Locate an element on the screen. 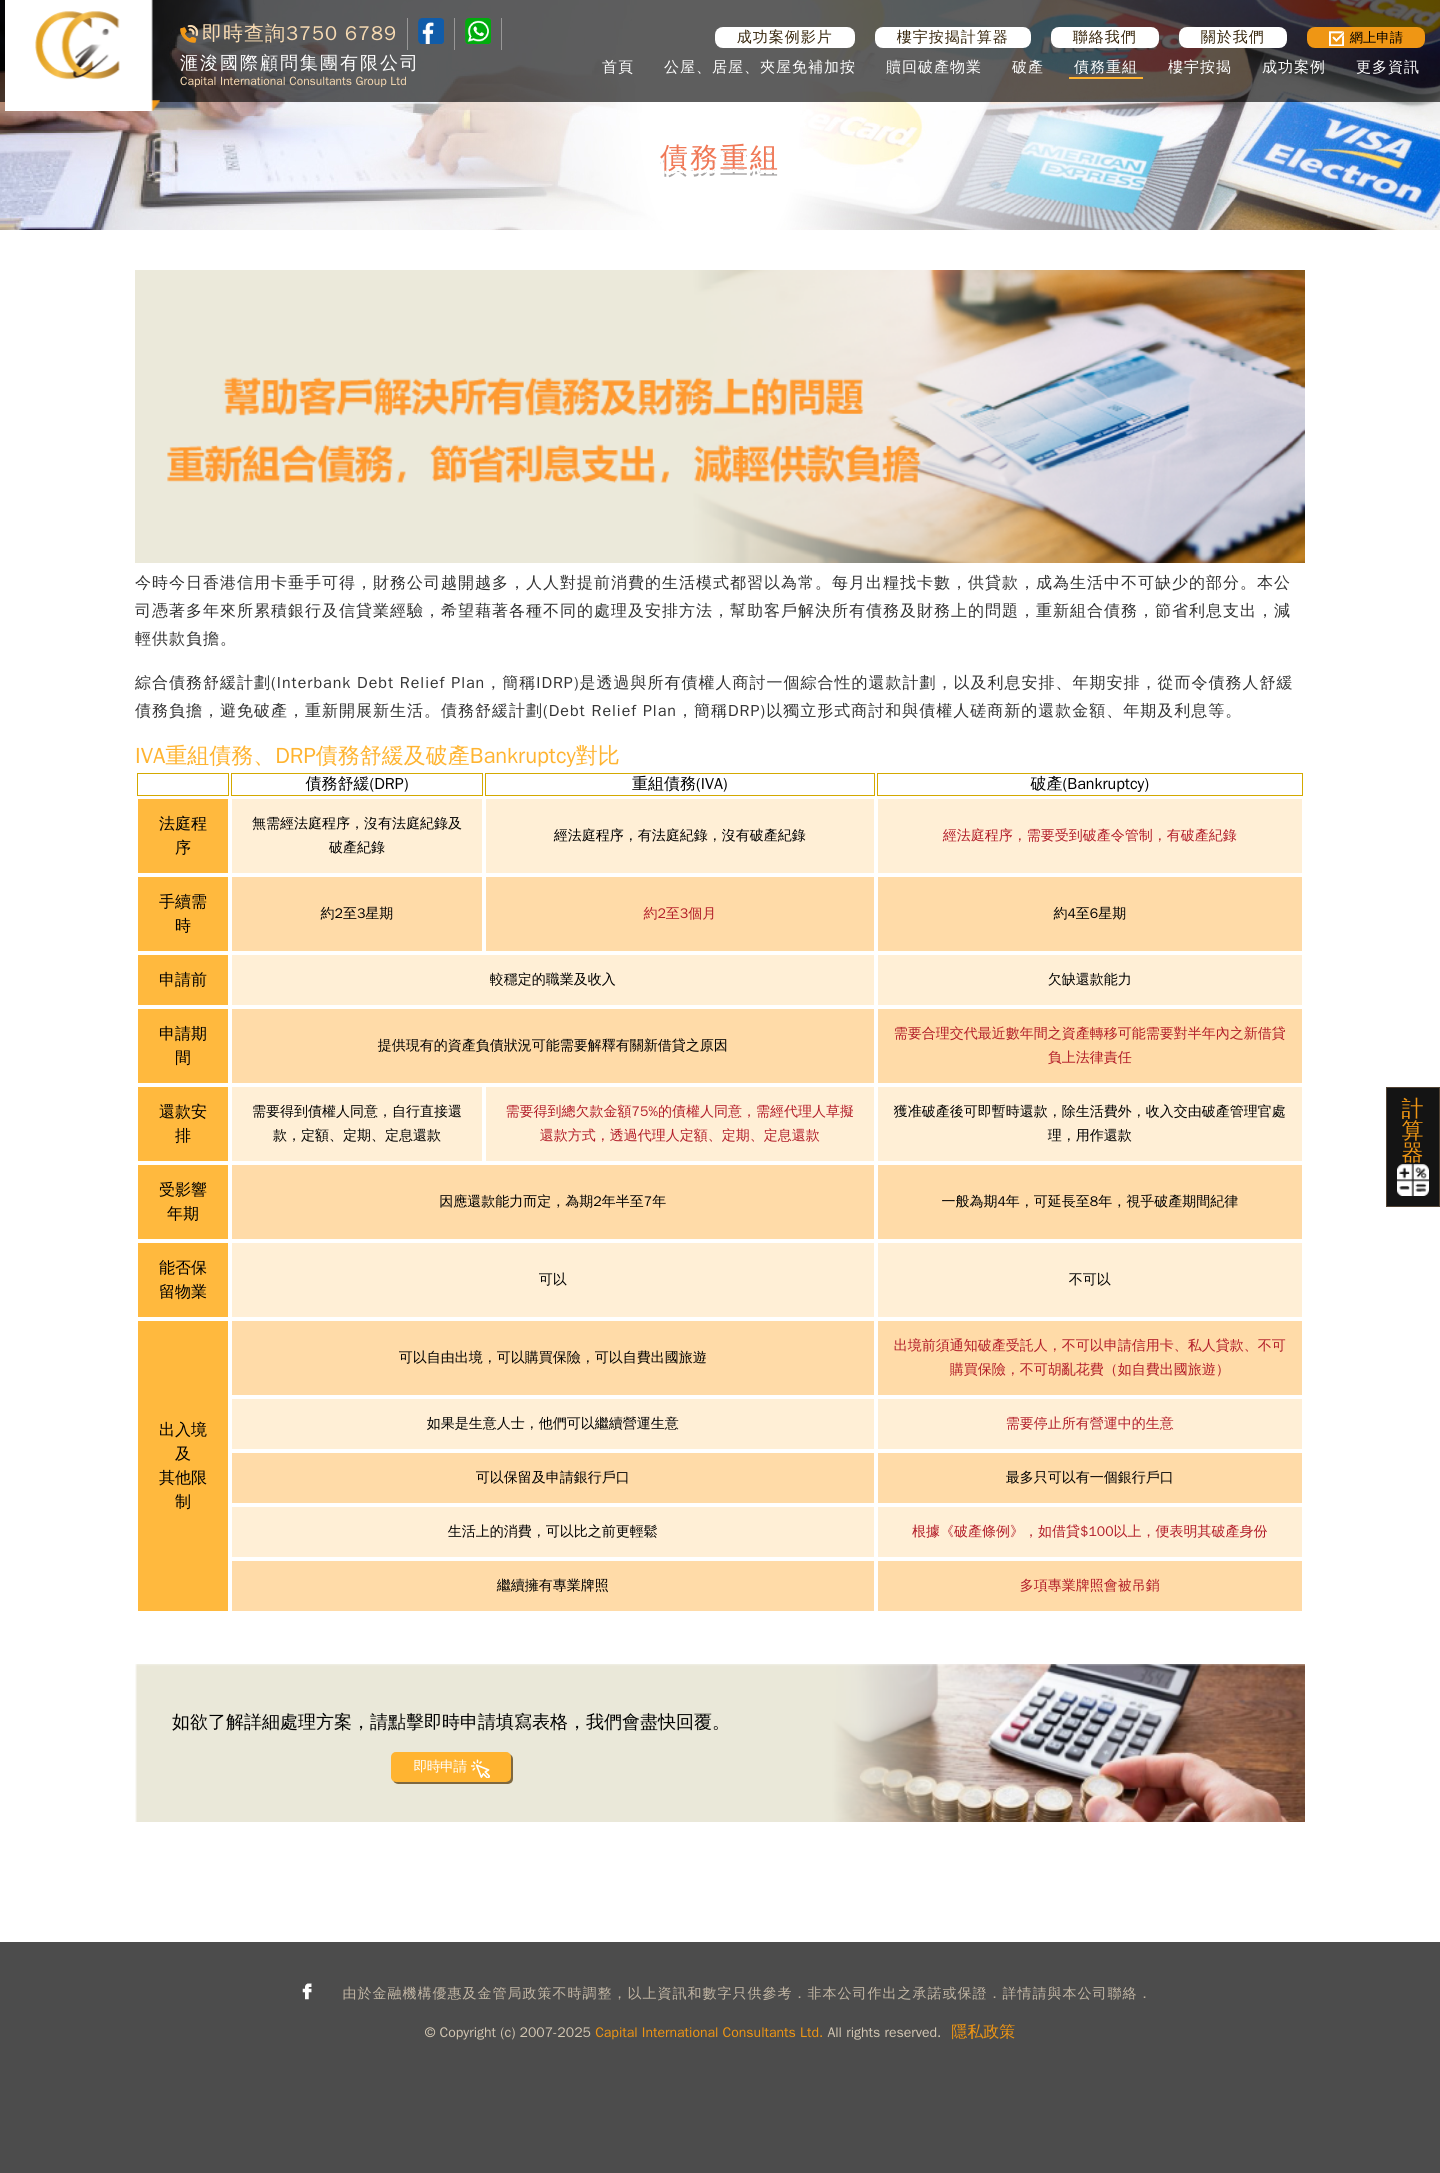 The image size is (1440, 2173). 成功案例 is located at coordinates (1294, 67).